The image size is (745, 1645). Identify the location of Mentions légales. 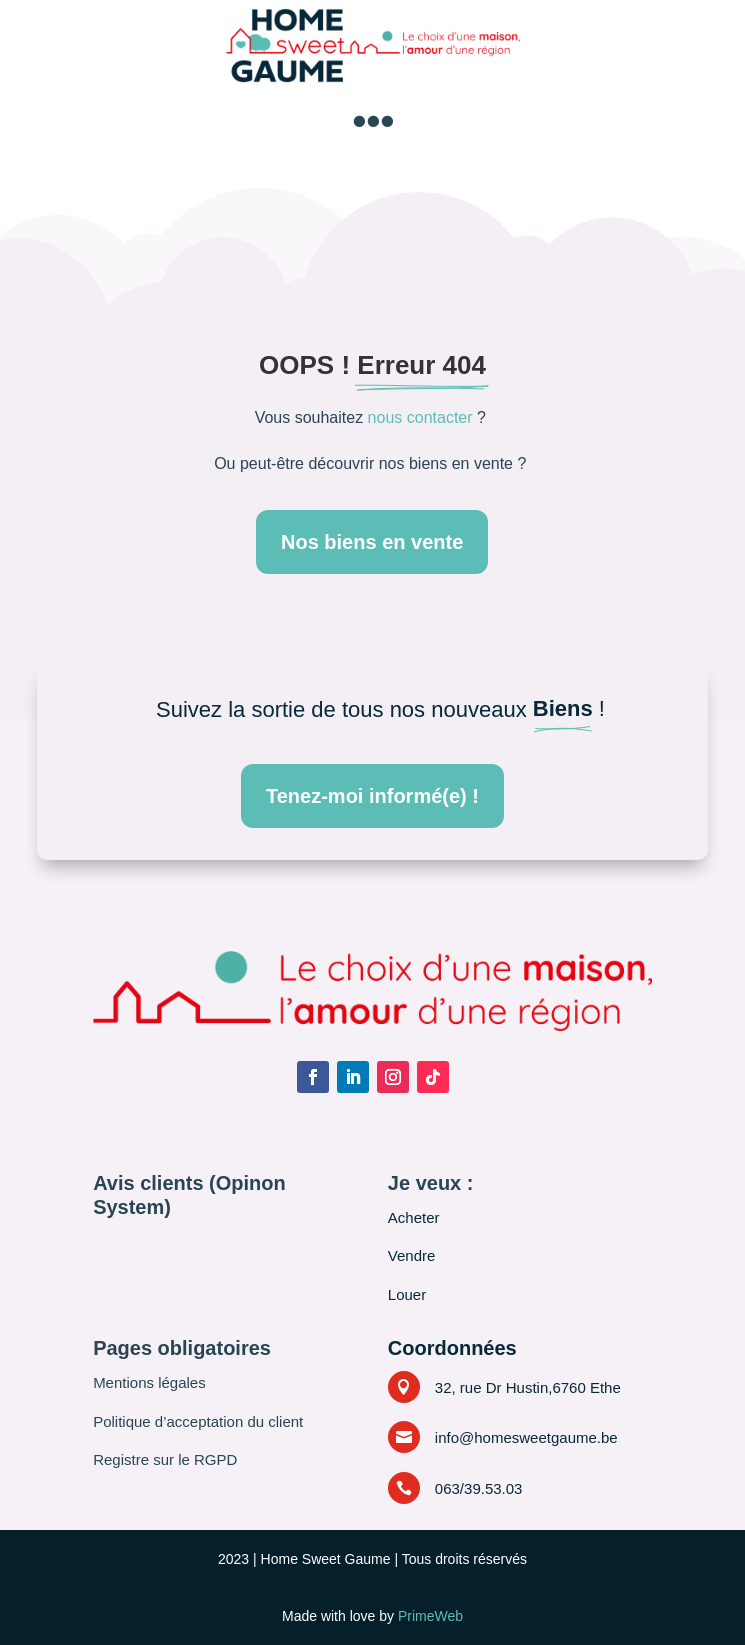
(149, 1382).